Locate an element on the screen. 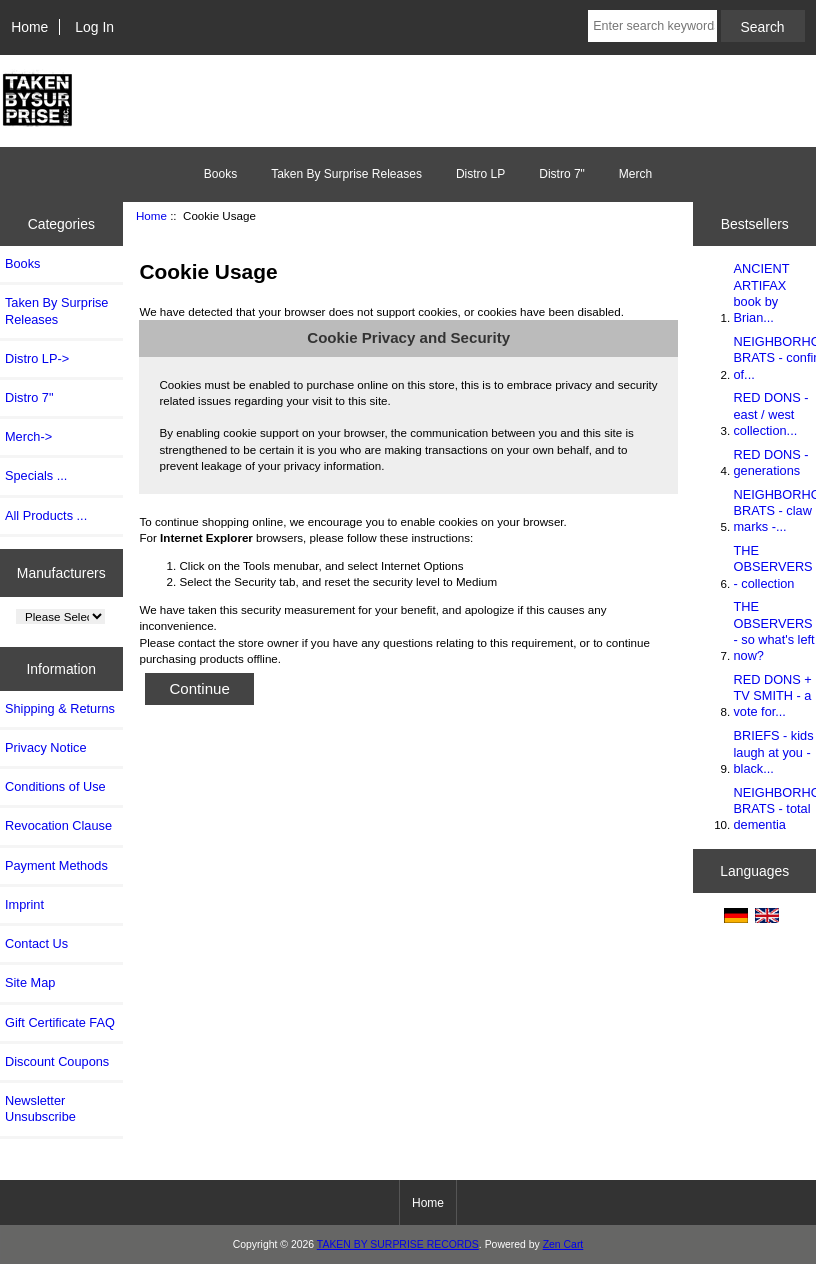 This screenshot has height=1264, width=816. THE OBSERVERS - so what's left now? is located at coordinates (773, 631).